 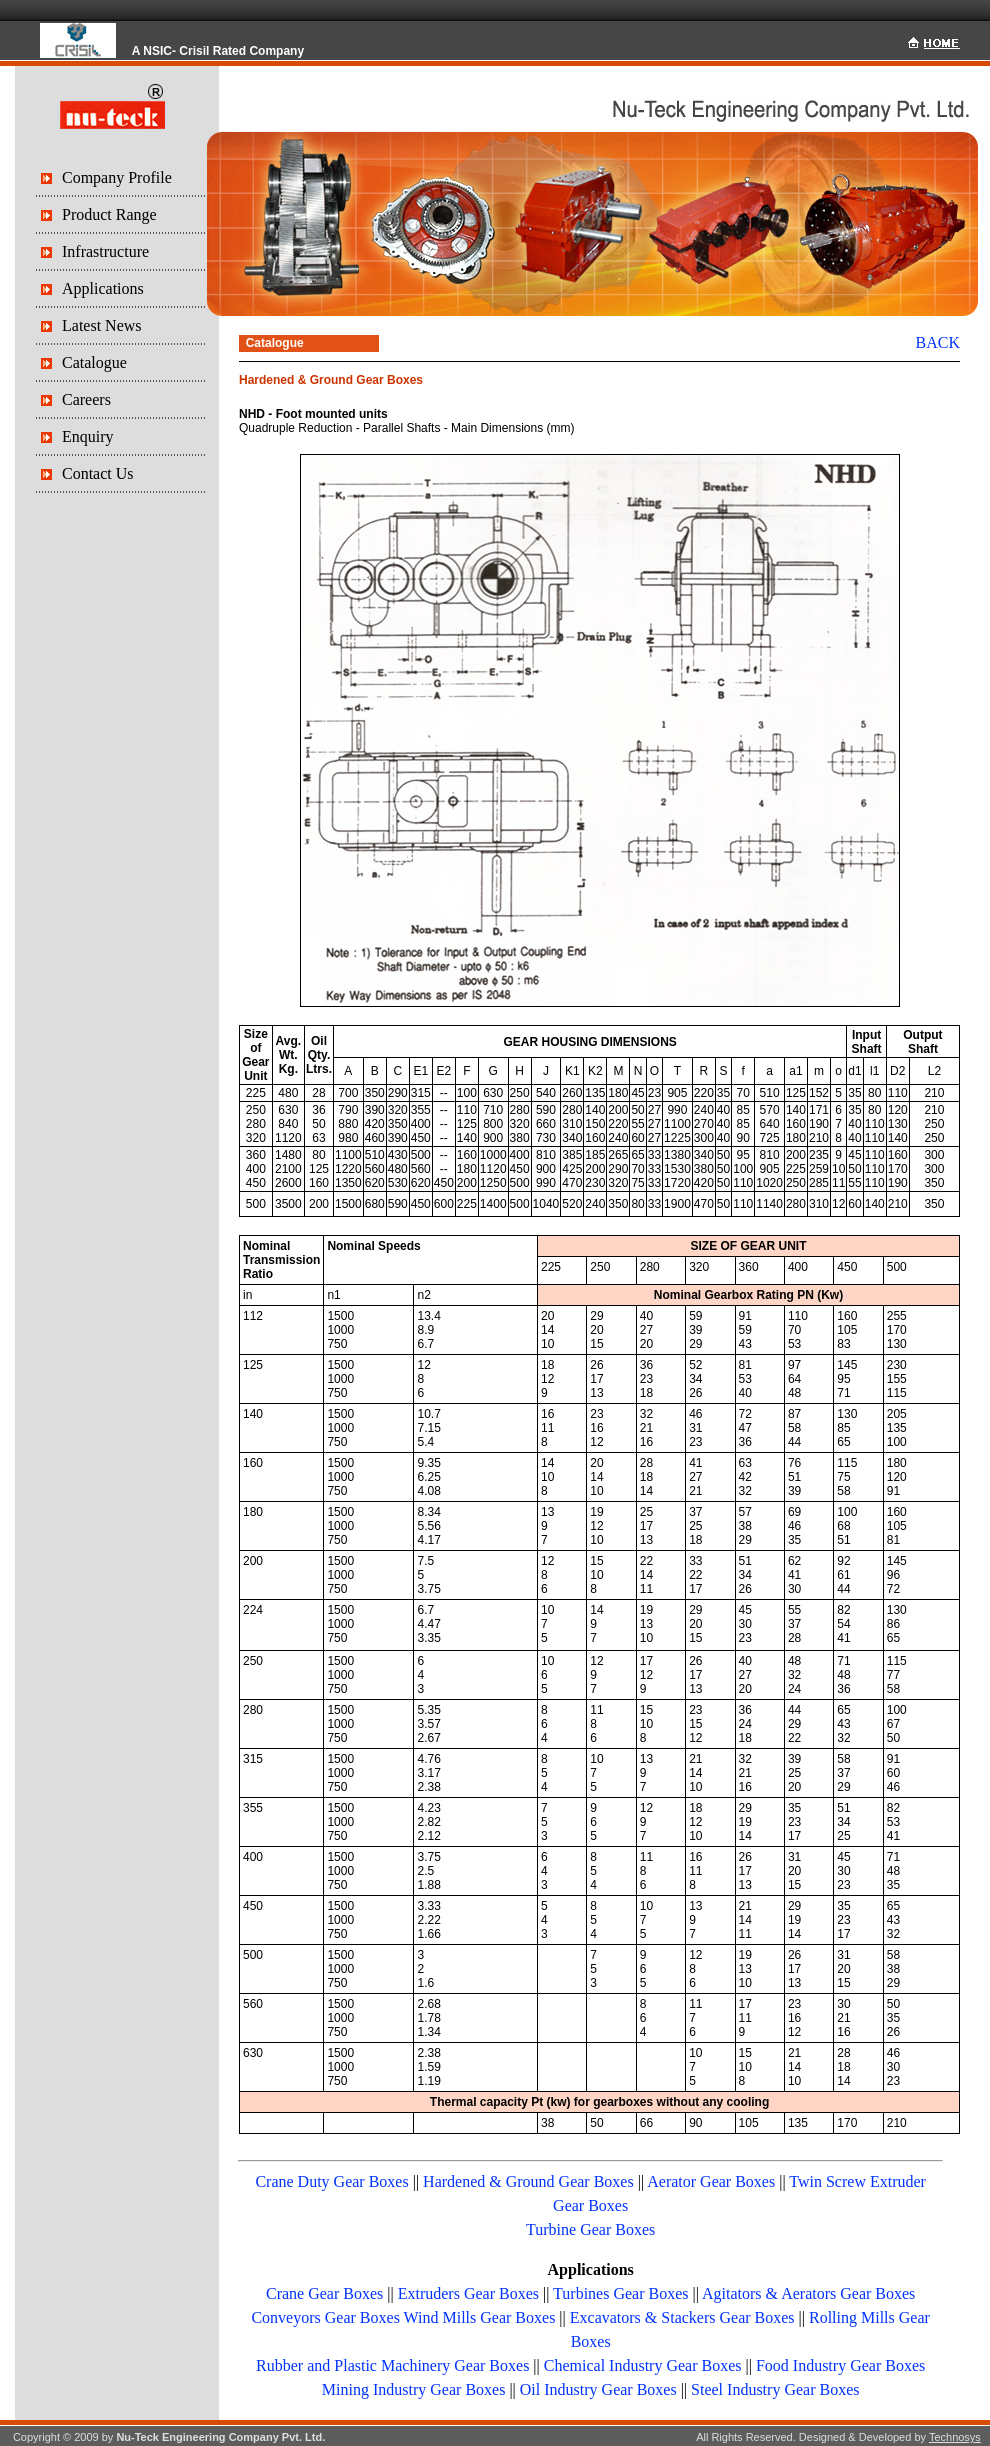 I want to click on BACK, so click(x=938, y=342).